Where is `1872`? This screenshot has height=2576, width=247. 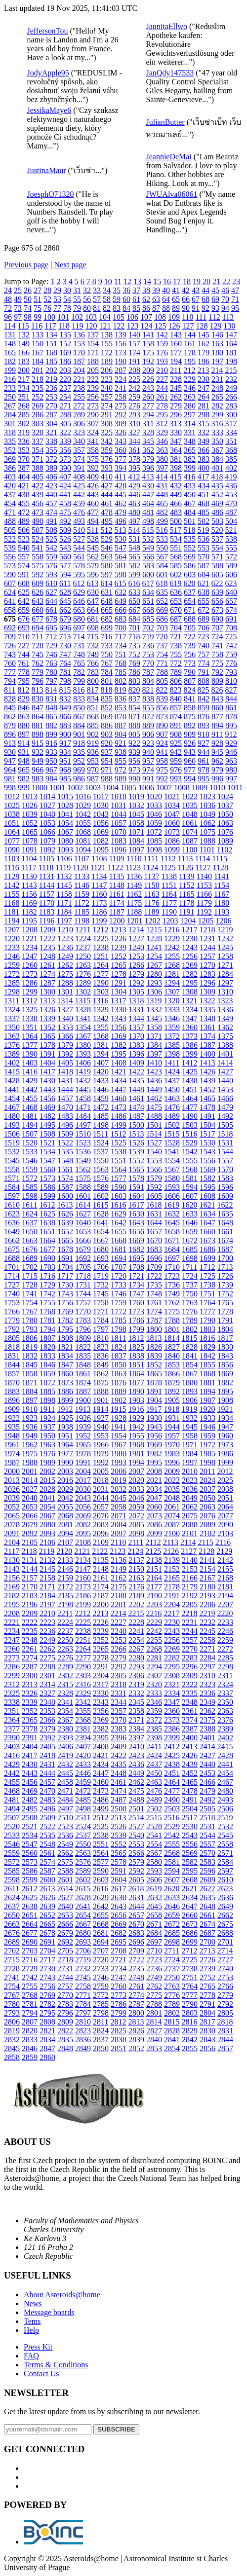
1872 is located at coordinates (47, 1382).